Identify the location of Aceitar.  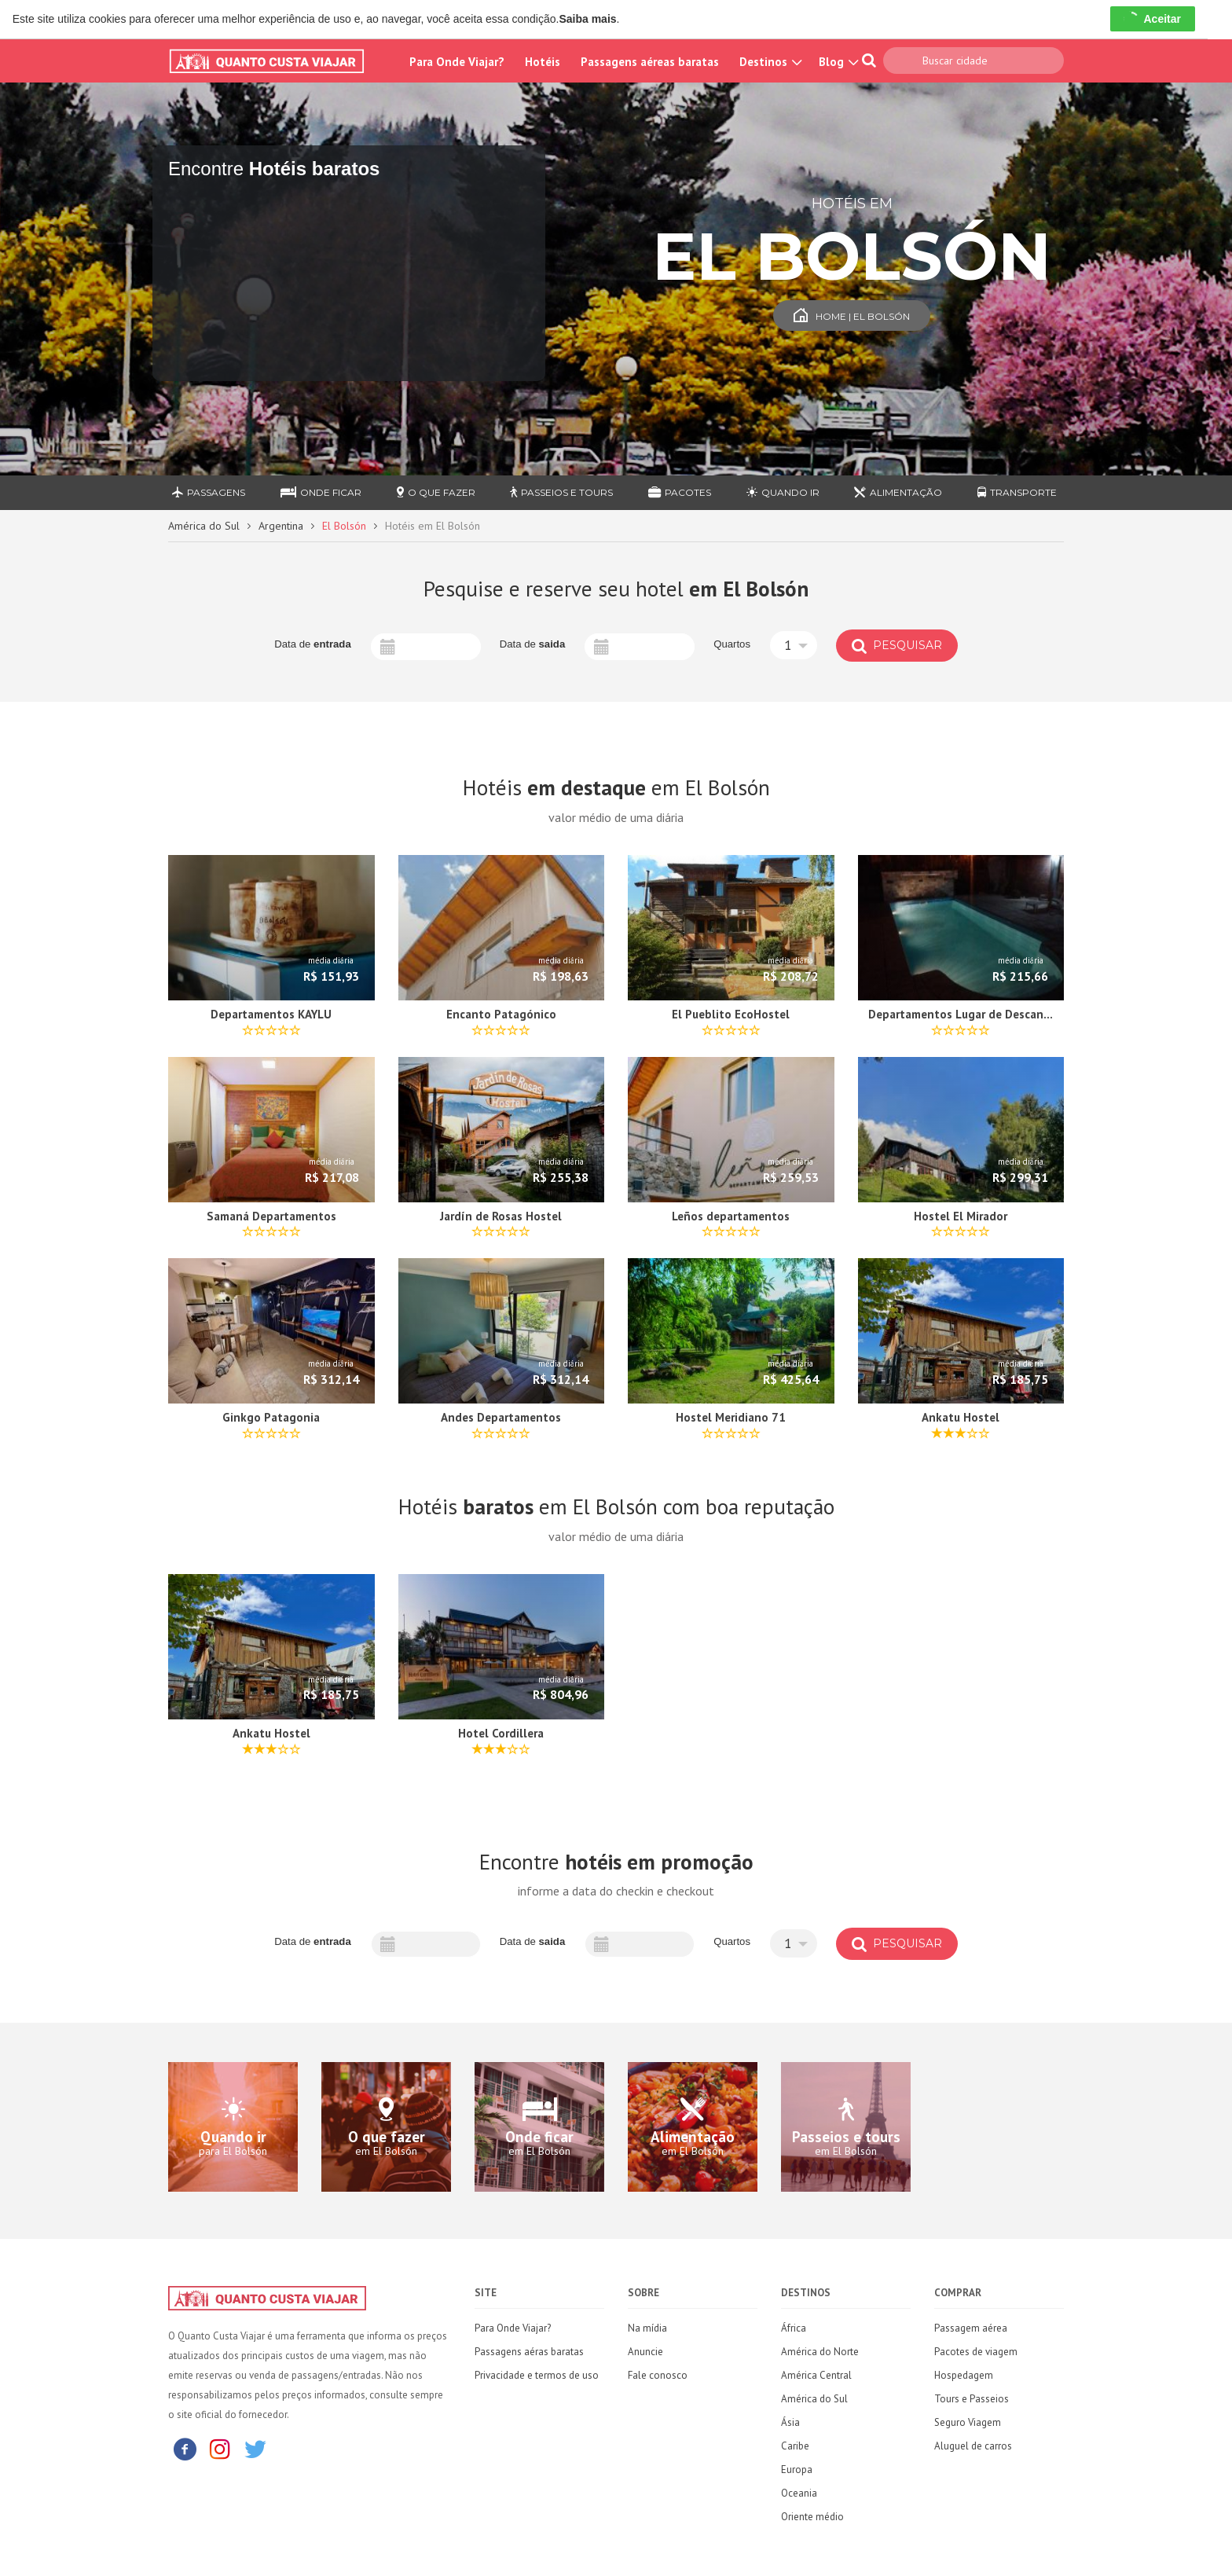
(1152, 19).